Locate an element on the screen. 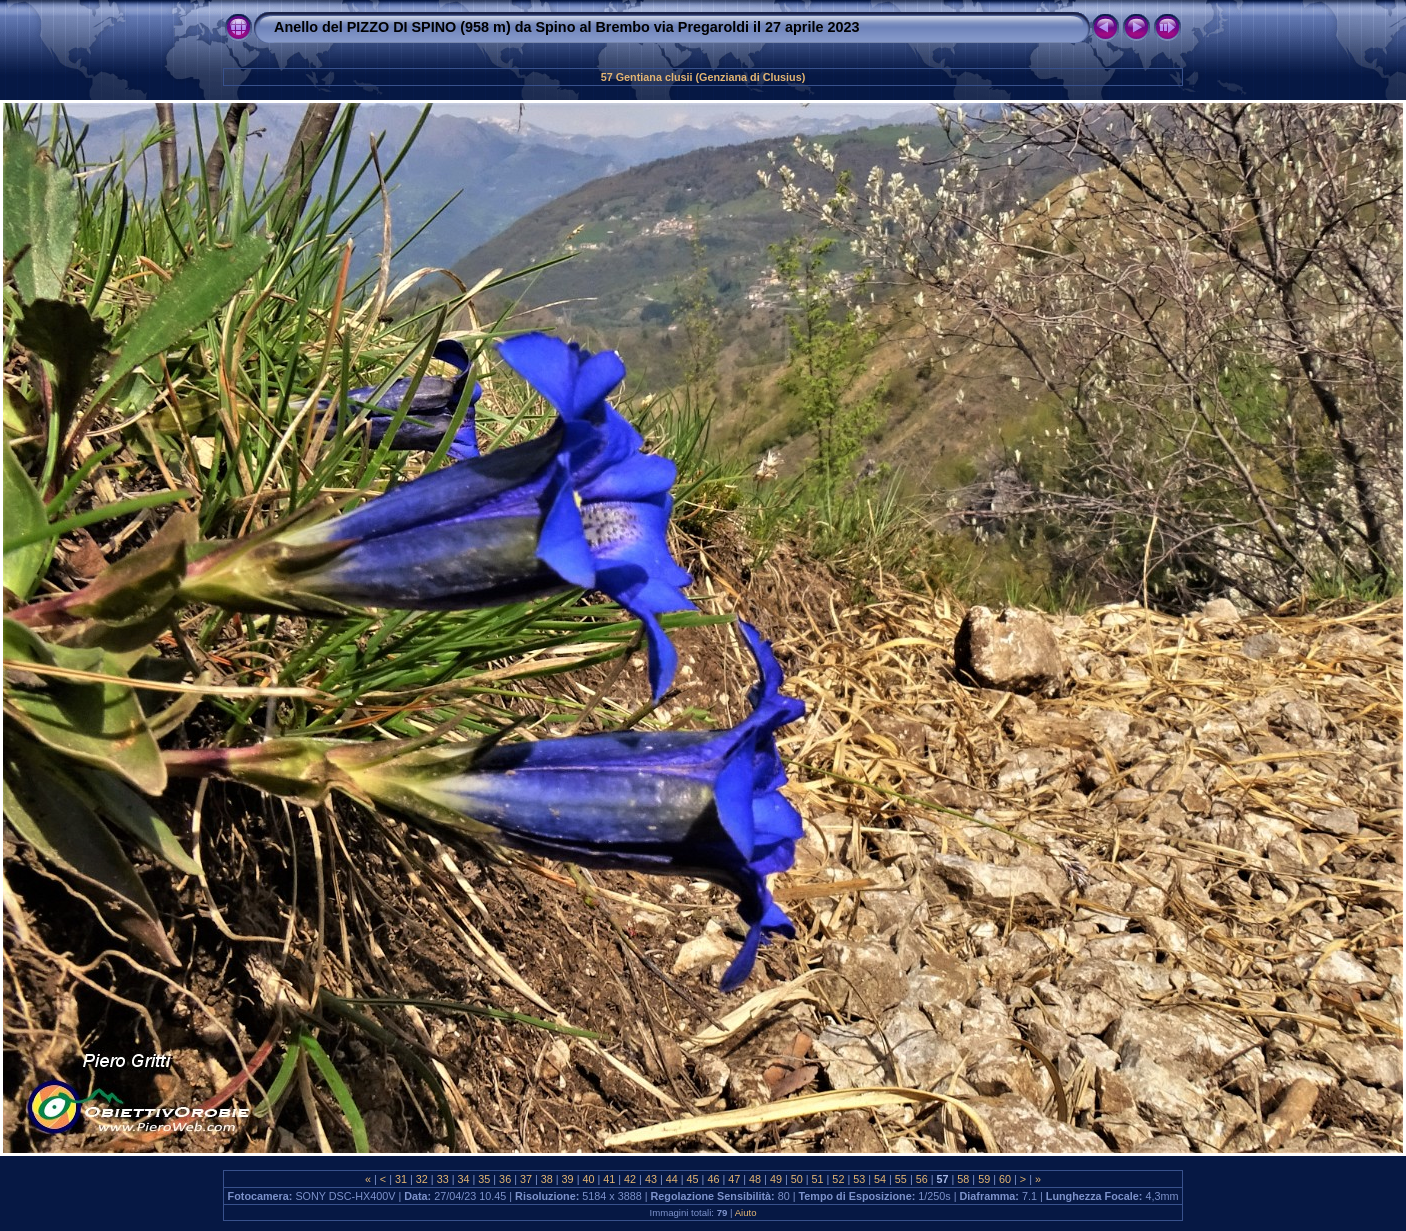  49 is located at coordinates (776, 1179).